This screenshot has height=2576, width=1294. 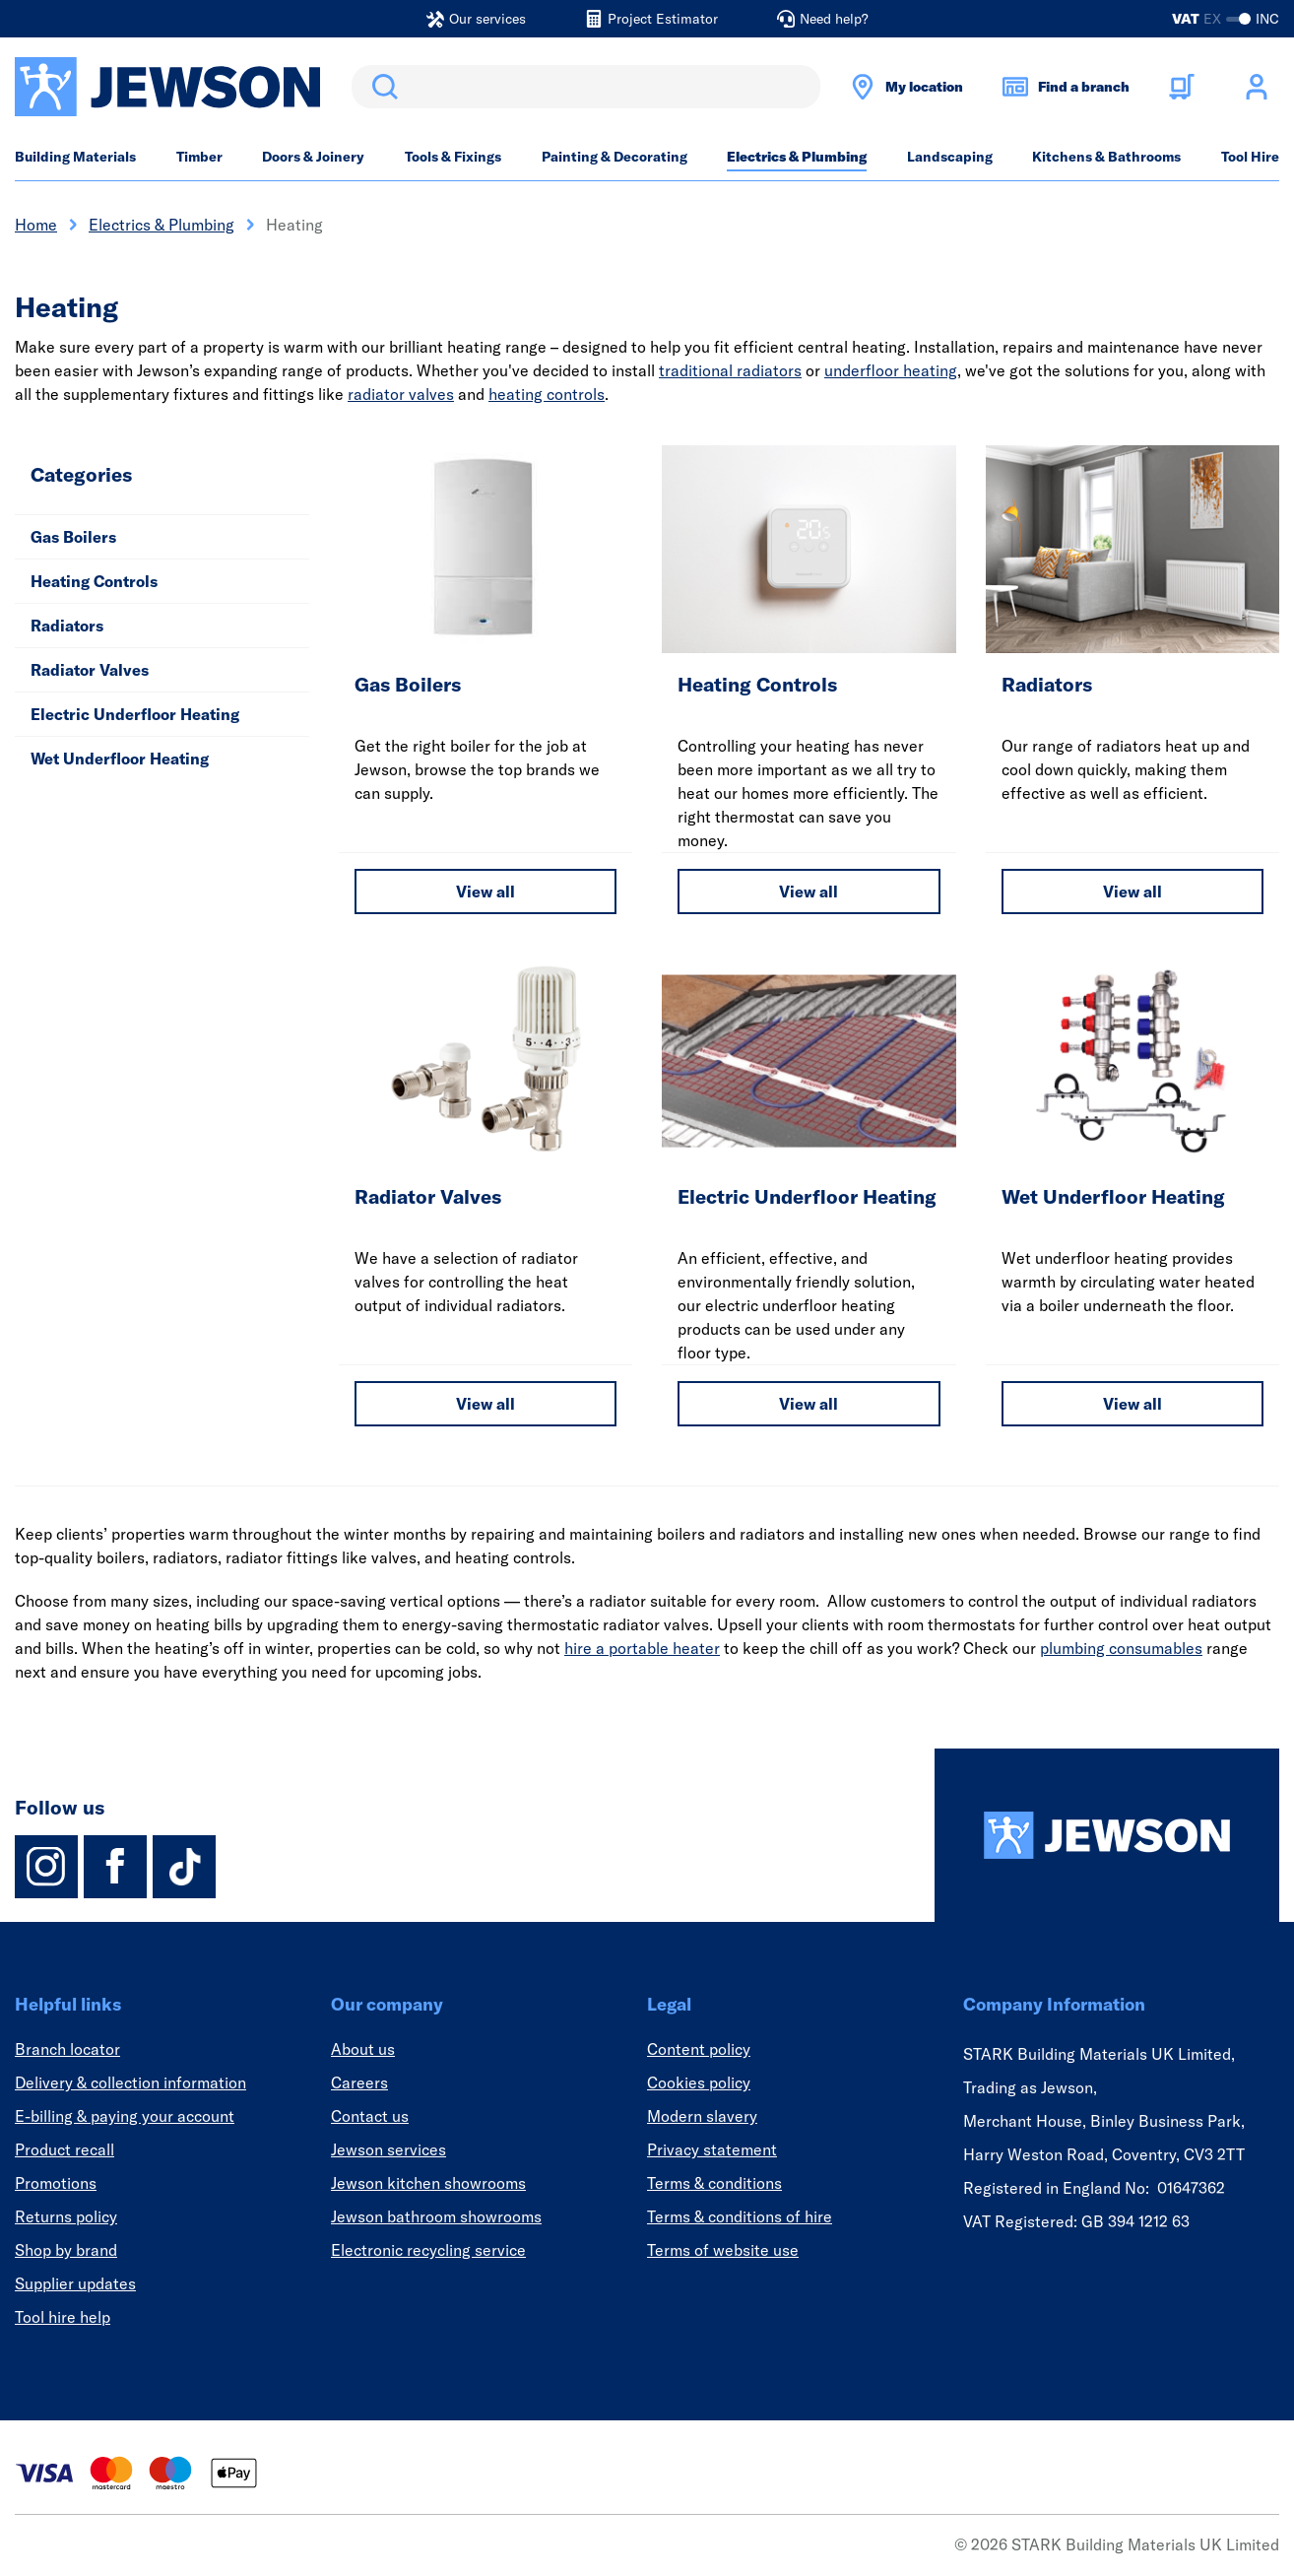 What do you see at coordinates (73, 537) in the screenshot?
I see `Gas Boilers` at bounding box center [73, 537].